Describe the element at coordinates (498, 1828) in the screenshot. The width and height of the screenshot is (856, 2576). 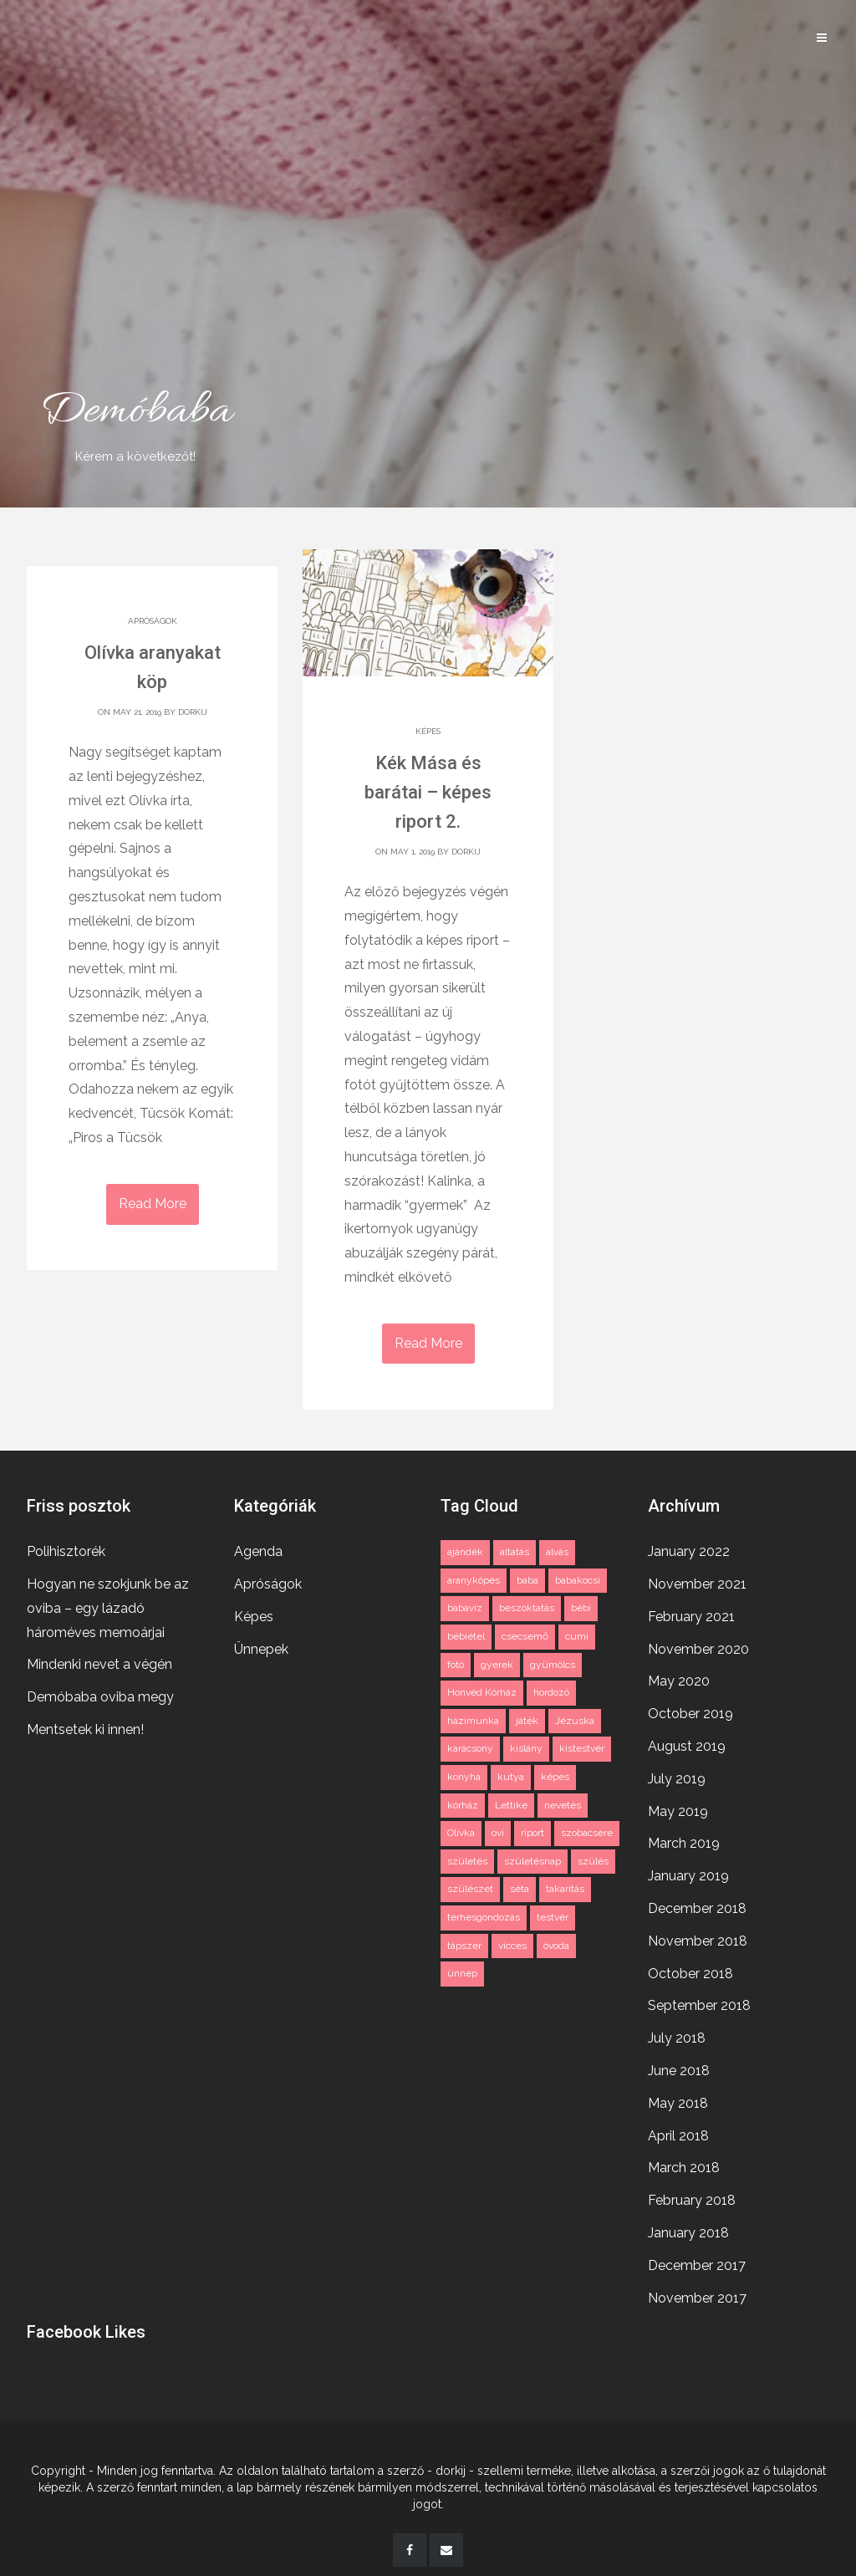
I see `ovi [ovi (2 items)]` at that location.